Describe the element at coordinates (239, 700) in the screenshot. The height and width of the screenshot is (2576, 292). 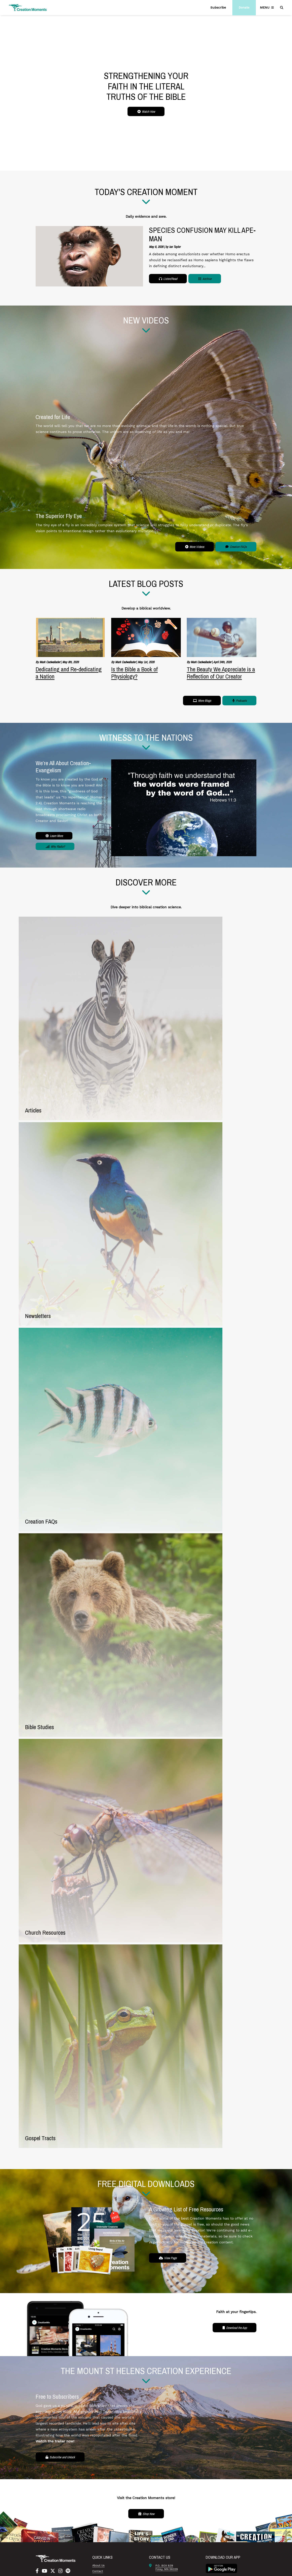
I see `Podcasts` at that location.